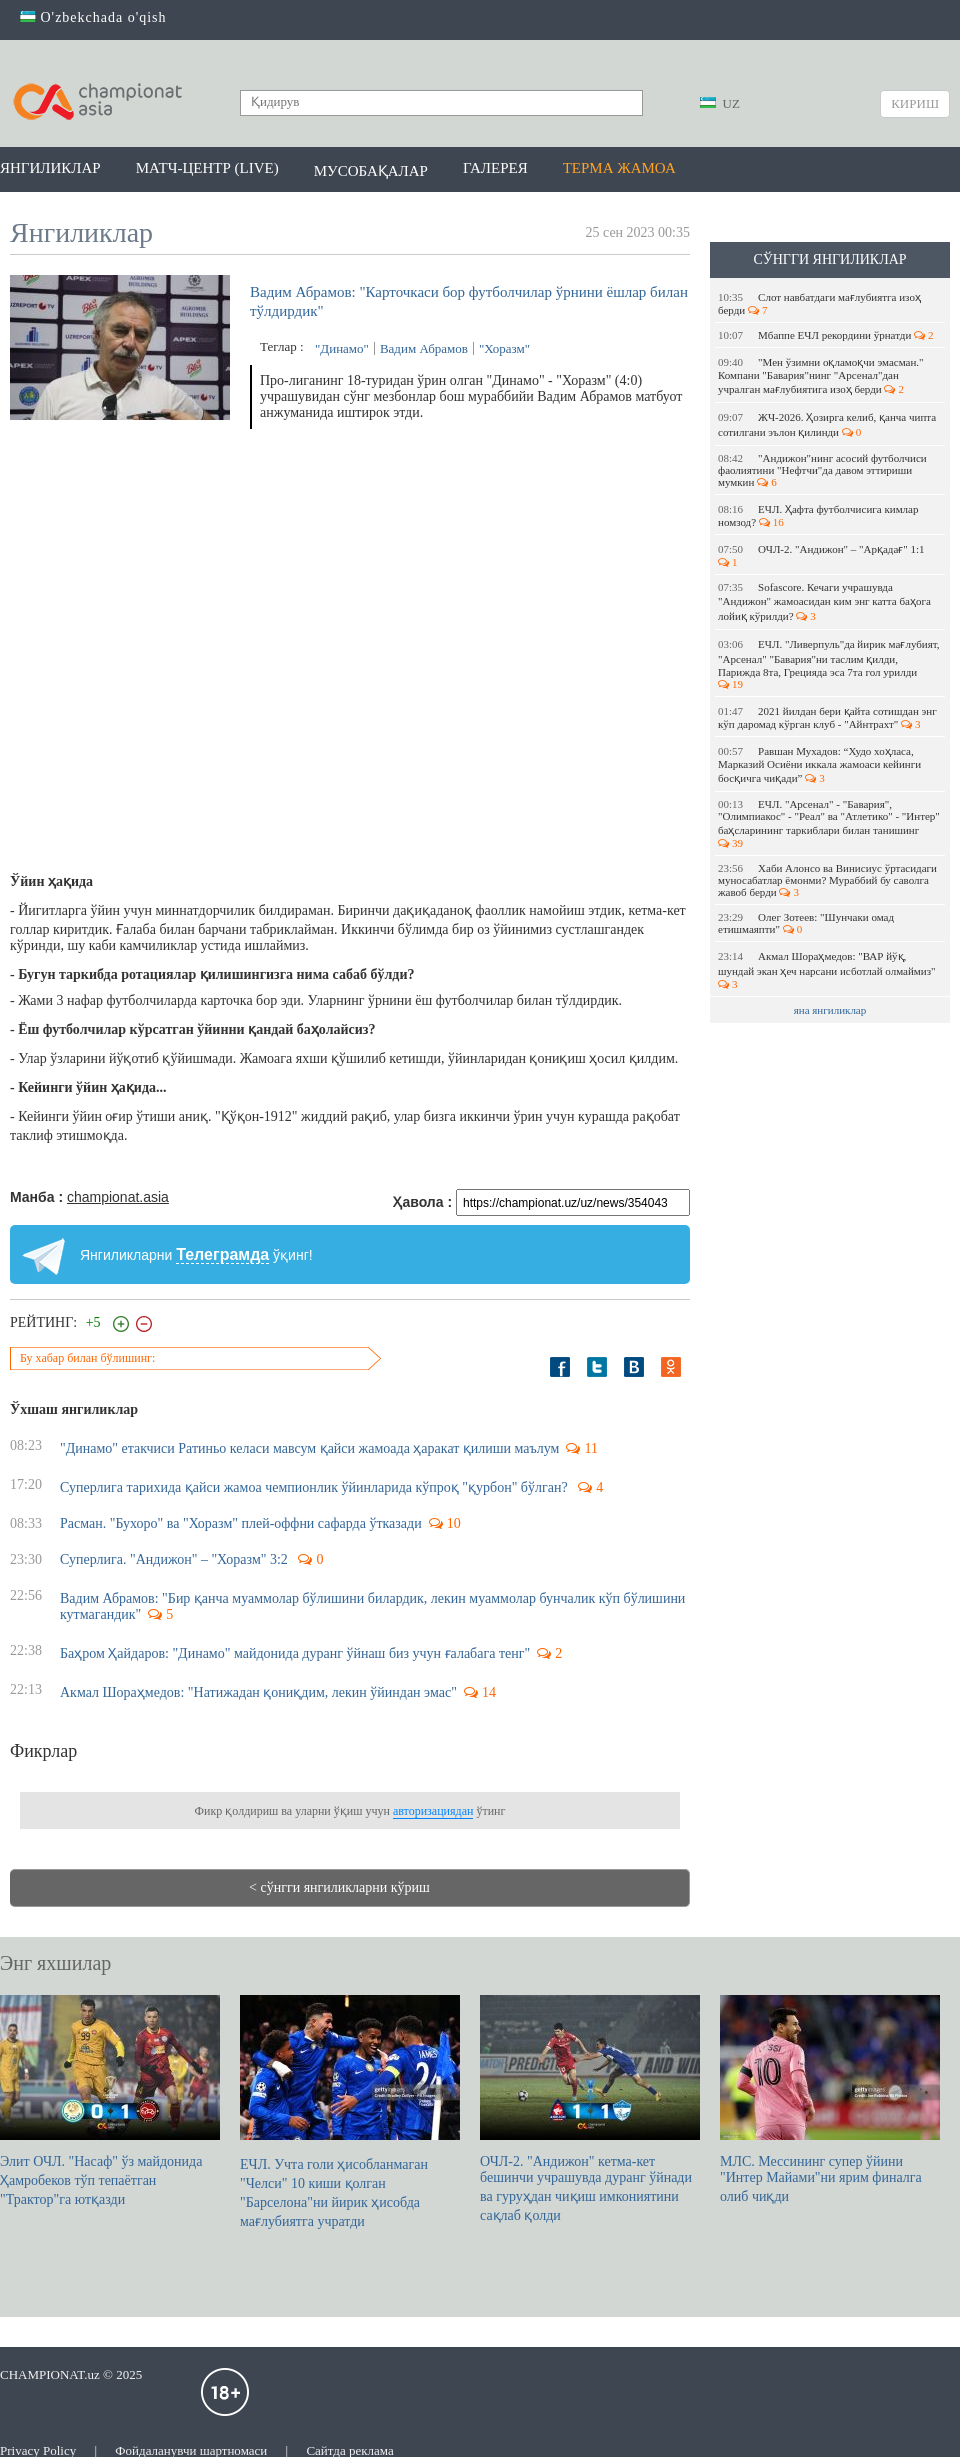 This screenshot has width=960, height=2457. What do you see at coordinates (350, 2112) in the screenshot?
I see `ЕЧЛ. Учта голи ҳисобланмаган "Челси" 10 киши қолган "Барселона"ни йирик ҳисобда мағлубиятга учратди` at bounding box center [350, 2112].